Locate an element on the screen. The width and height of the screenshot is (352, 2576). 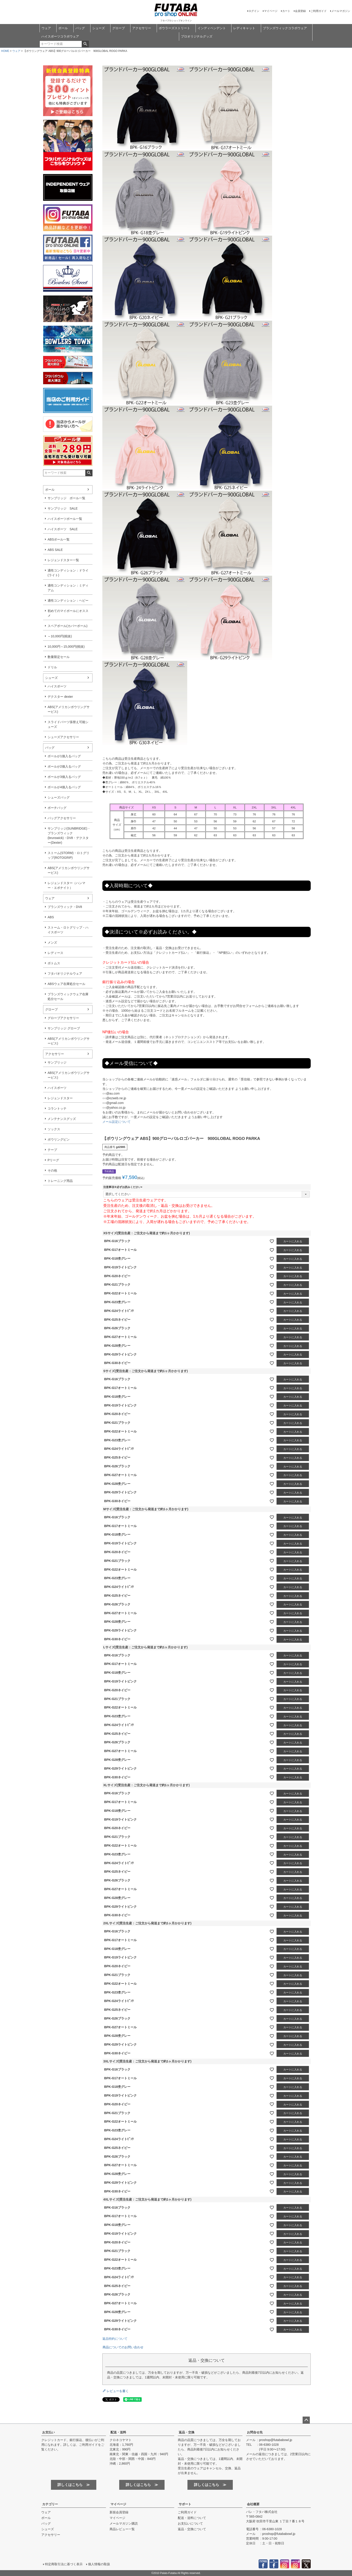
インディペンデント is located at coordinates (212, 28).